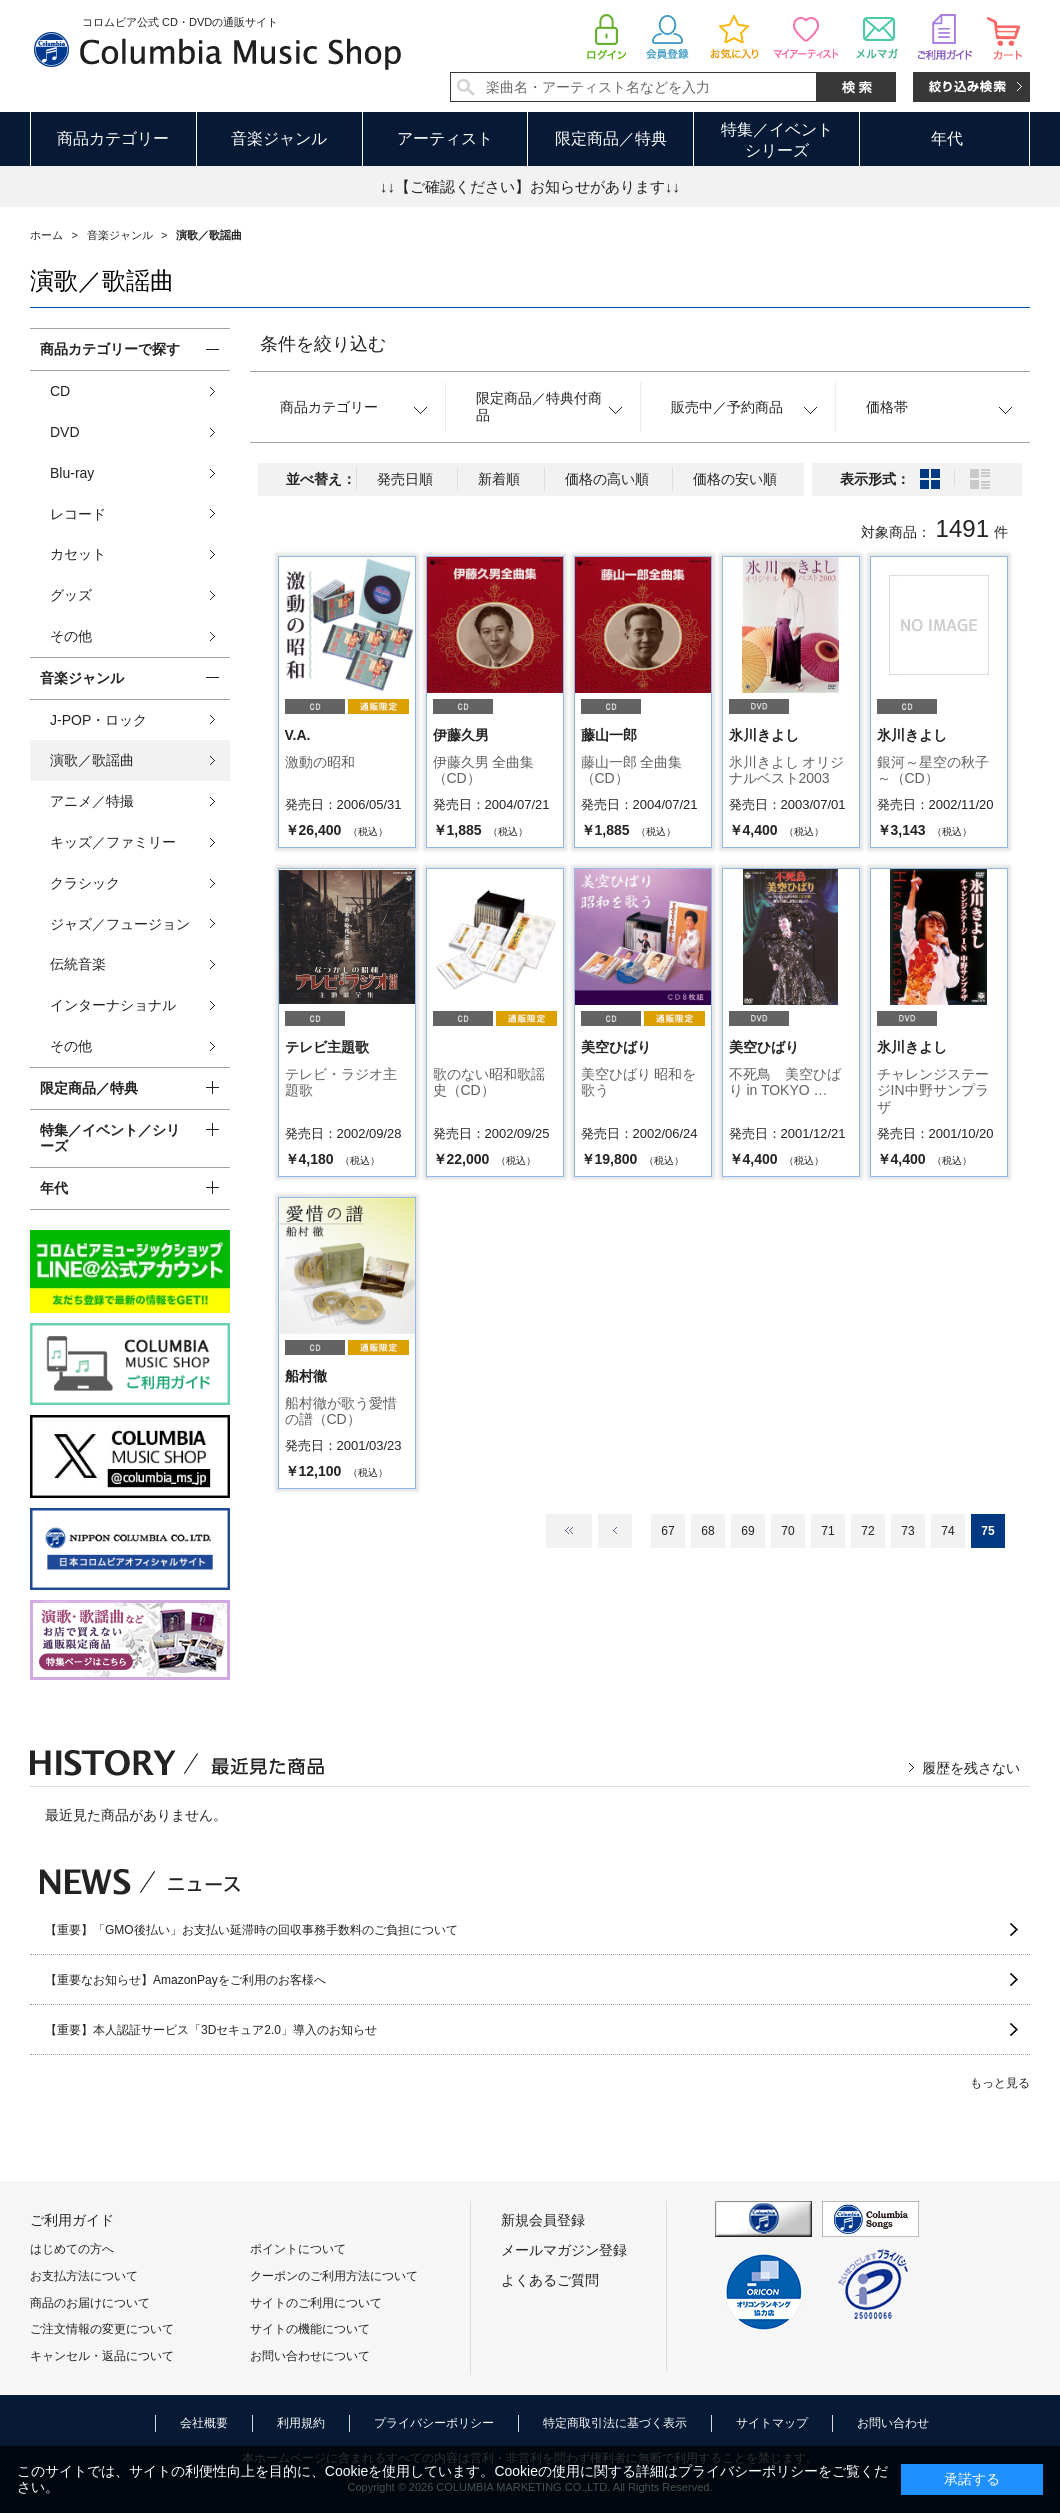  What do you see at coordinates (113, 842) in the screenshot?
I see `キッズ／ファミリー` at bounding box center [113, 842].